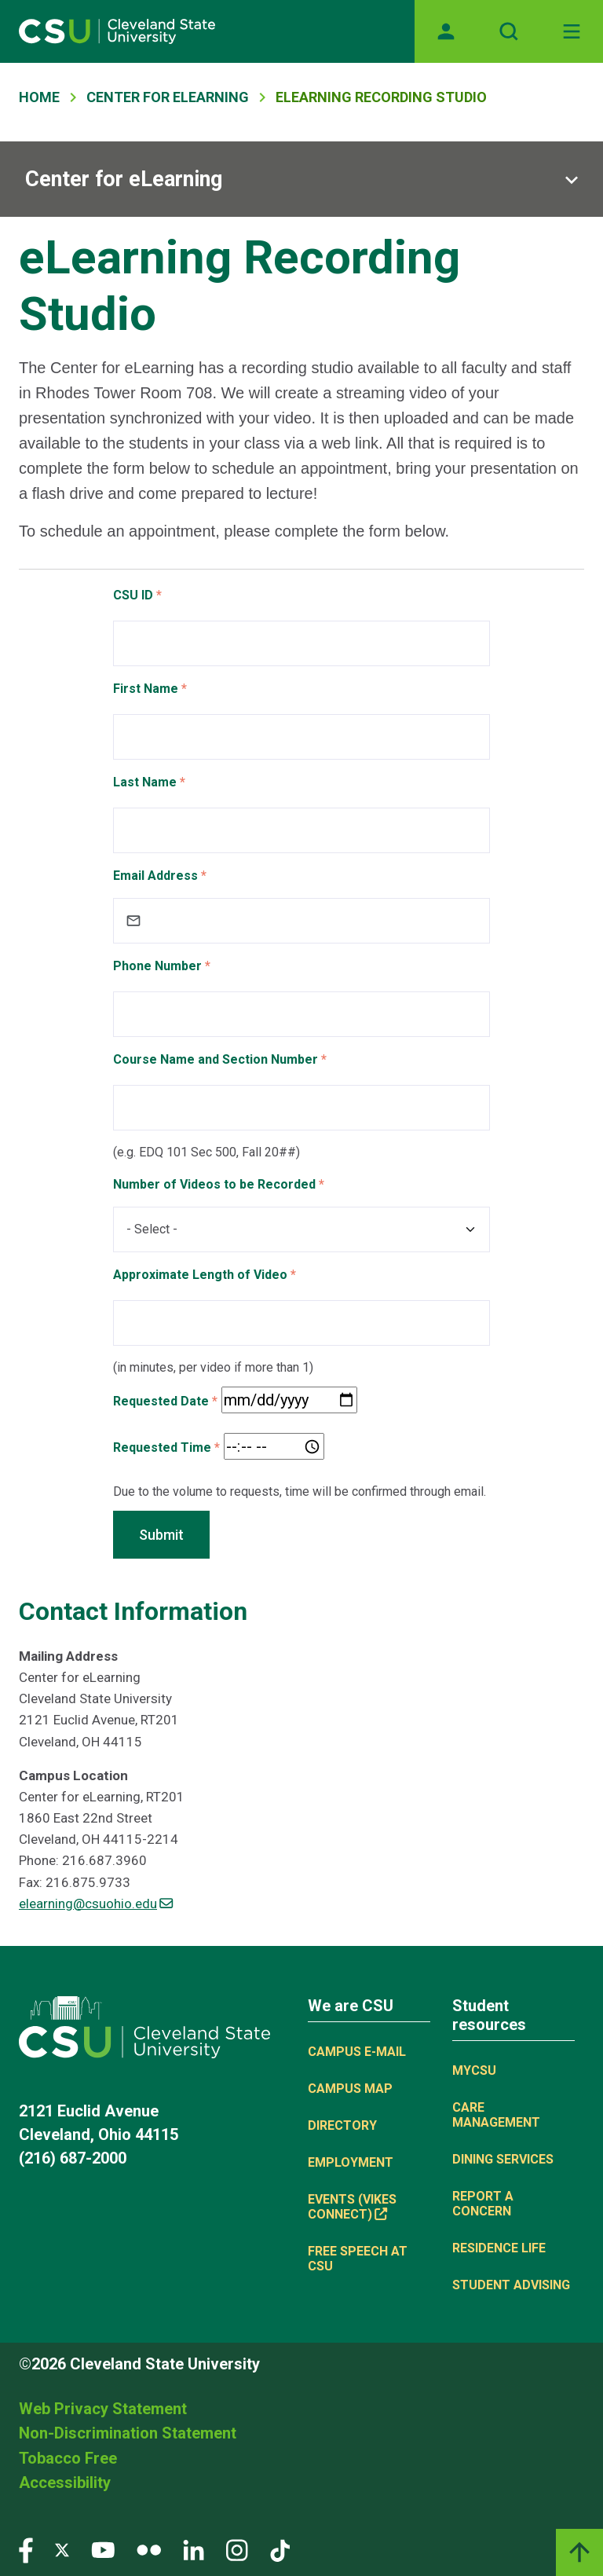 This screenshot has width=603, height=2576. What do you see at coordinates (350, 2162) in the screenshot?
I see `Employment` at bounding box center [350, 2162].